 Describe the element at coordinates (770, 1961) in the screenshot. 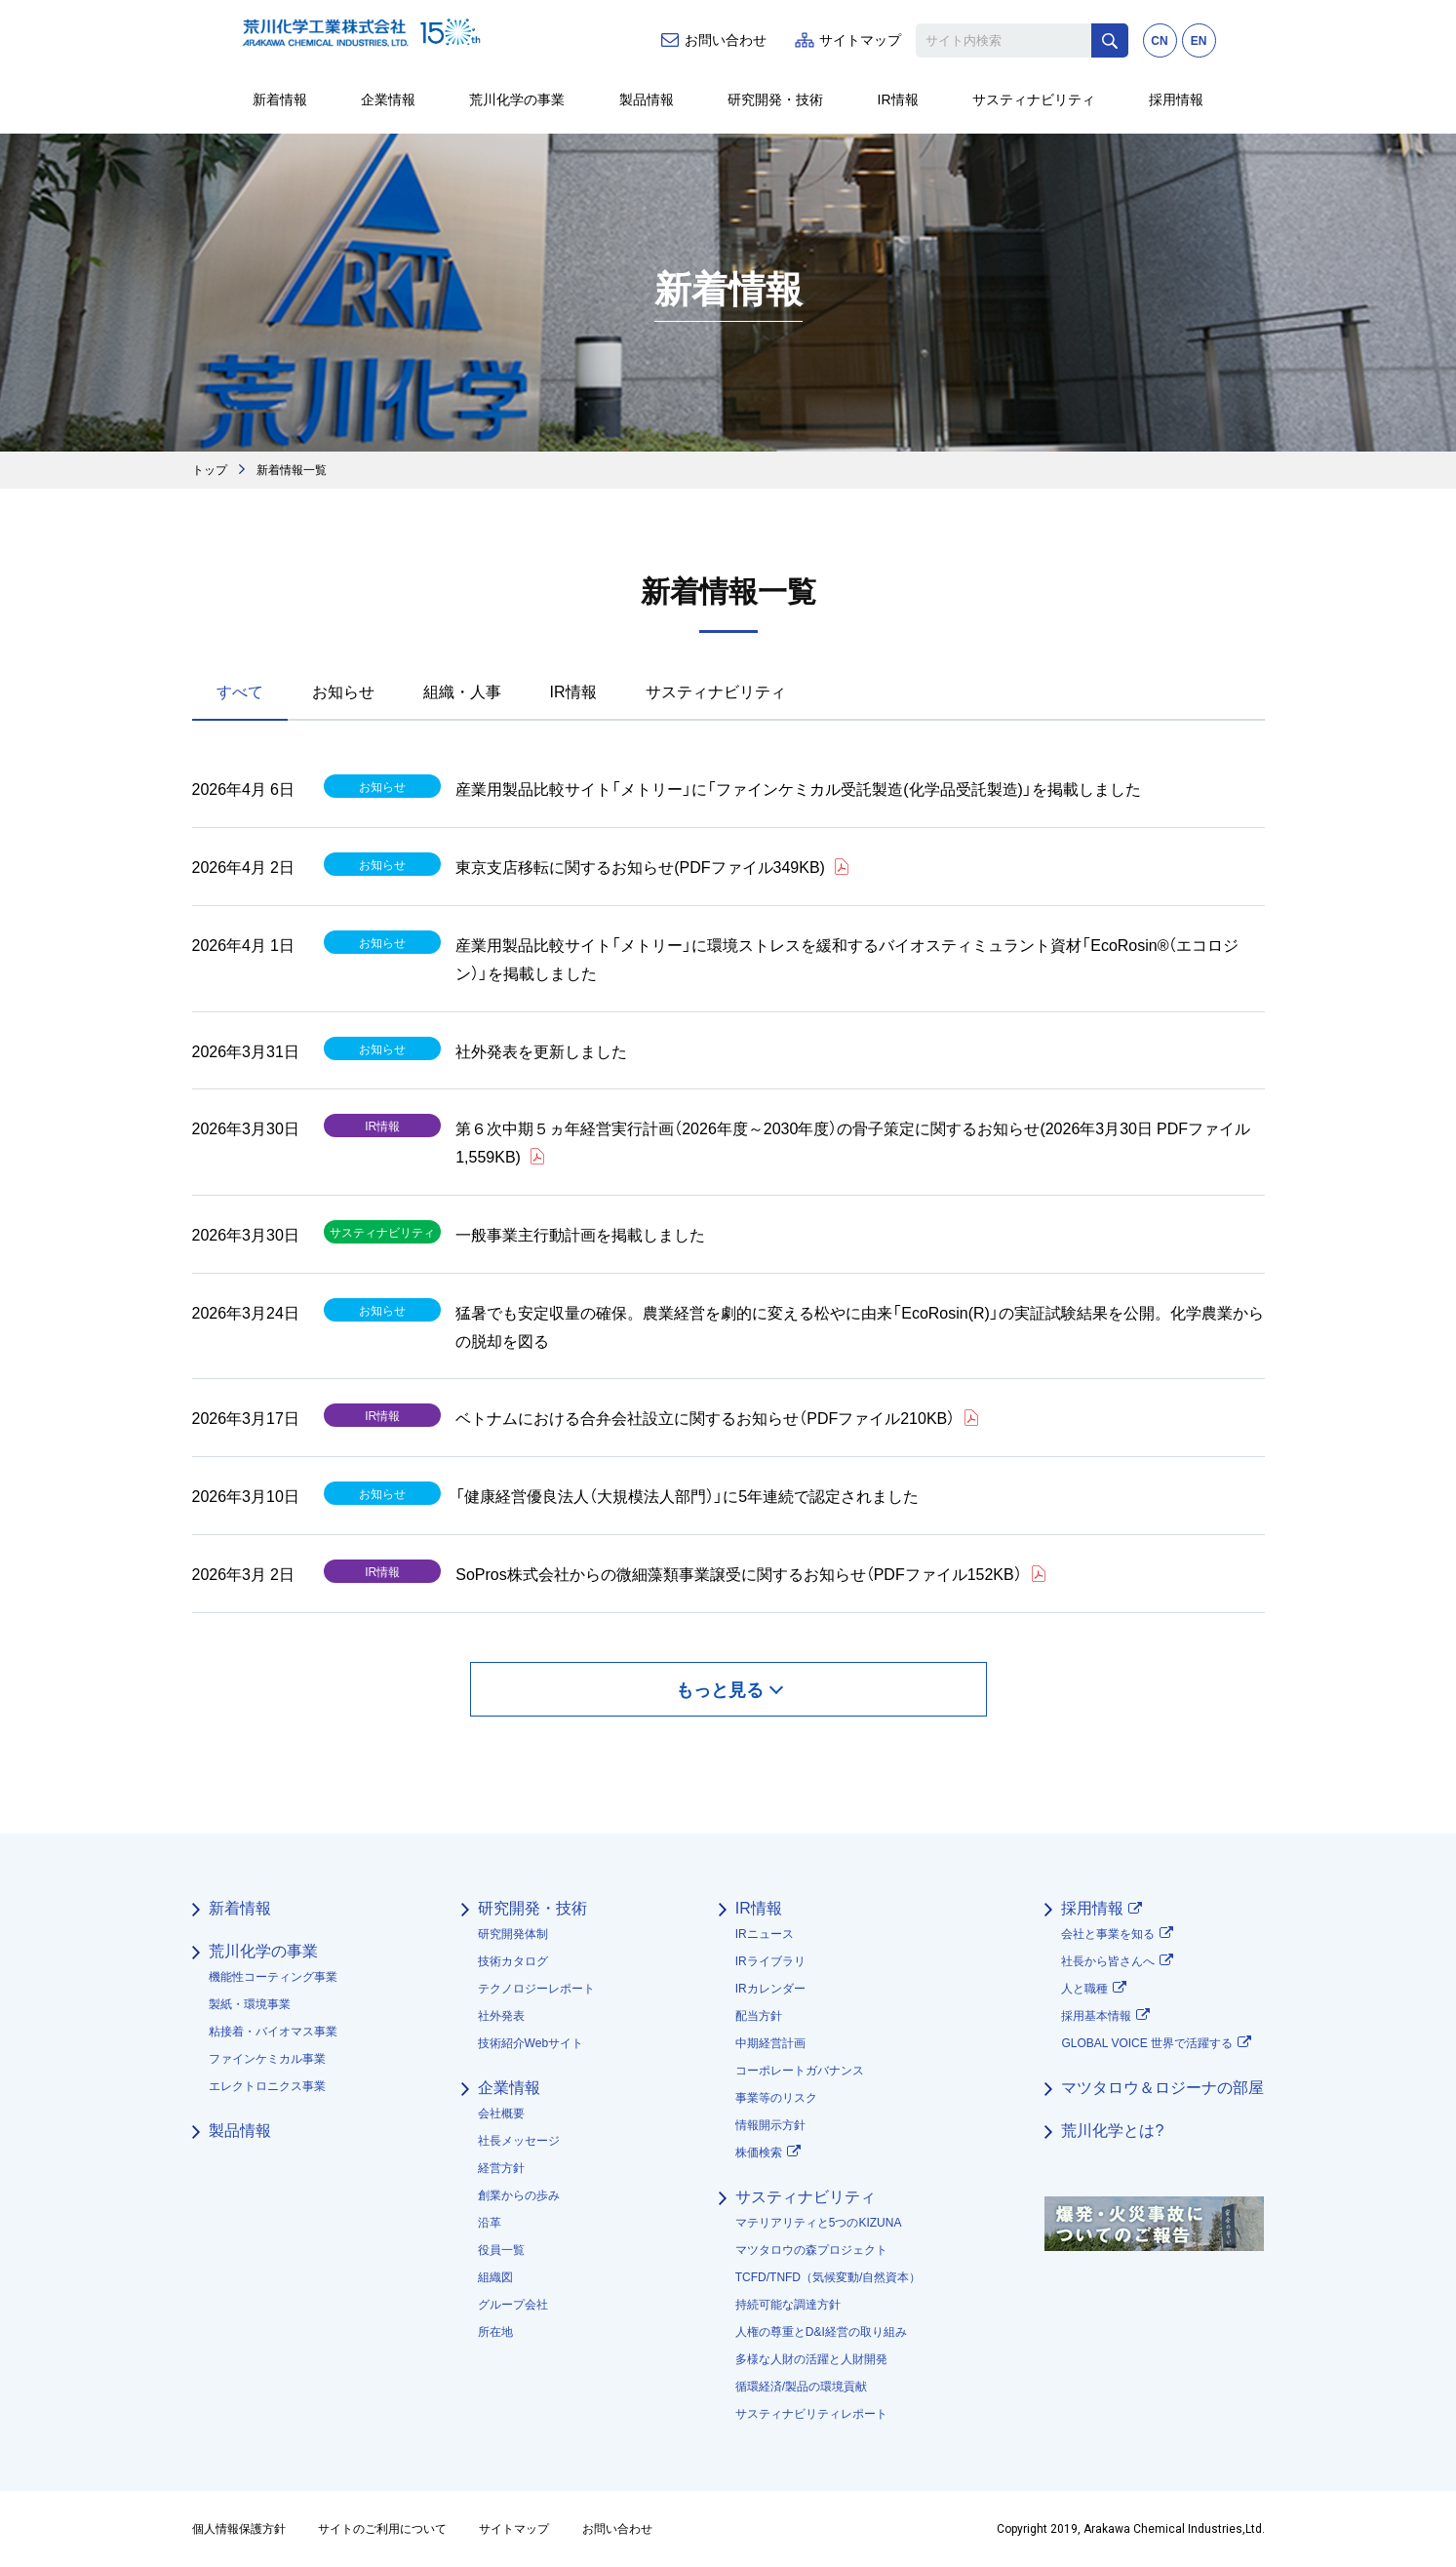

I see `IRライブラリ` at that location.